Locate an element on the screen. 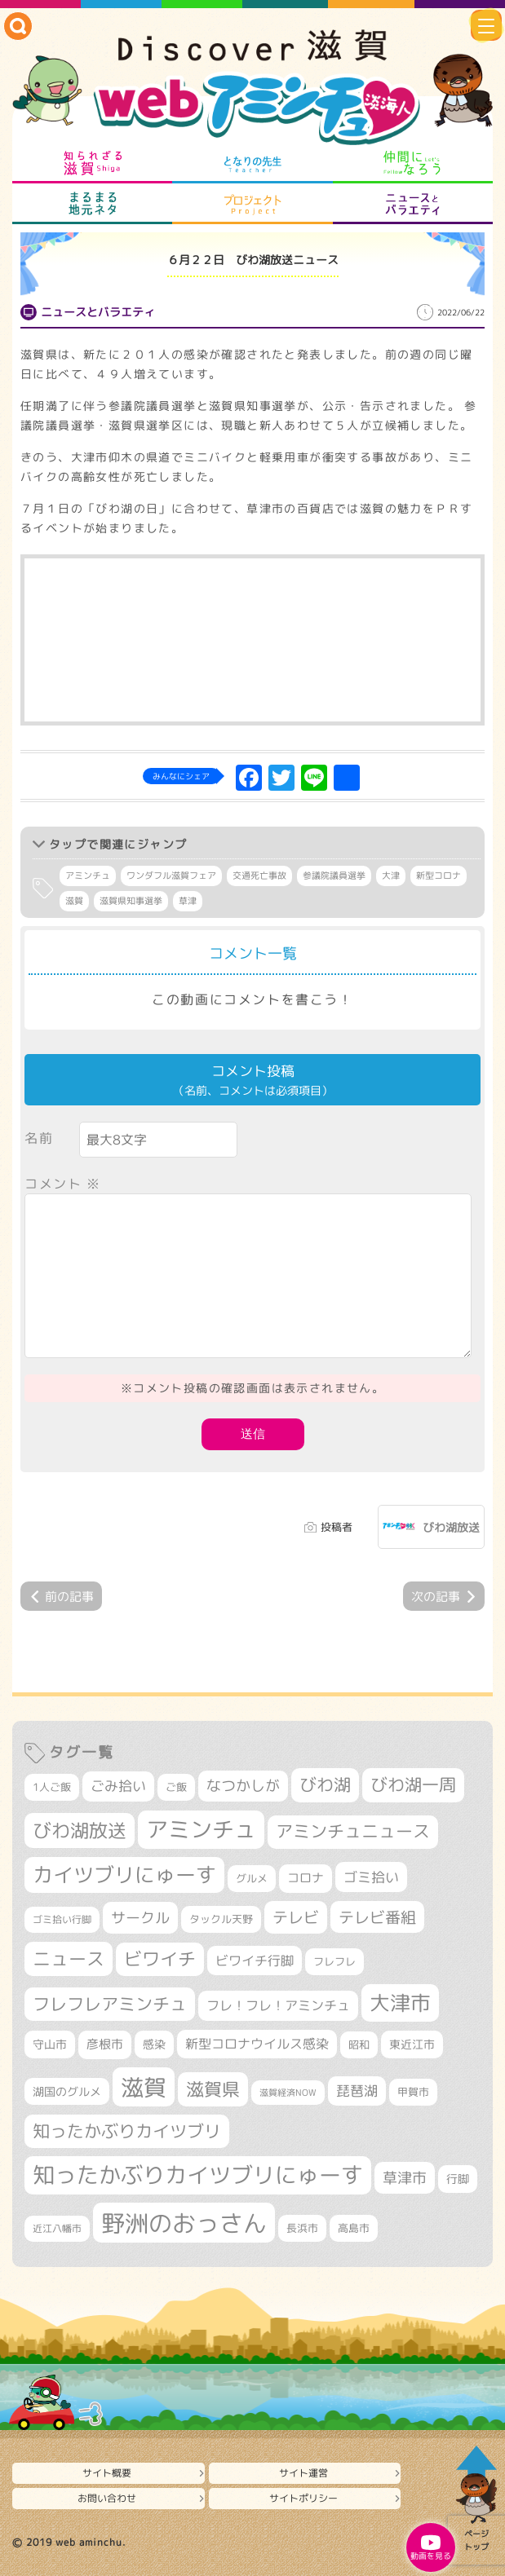 The image size is (505, 2576). 新型コロナ is located at coordinates (438, 875).